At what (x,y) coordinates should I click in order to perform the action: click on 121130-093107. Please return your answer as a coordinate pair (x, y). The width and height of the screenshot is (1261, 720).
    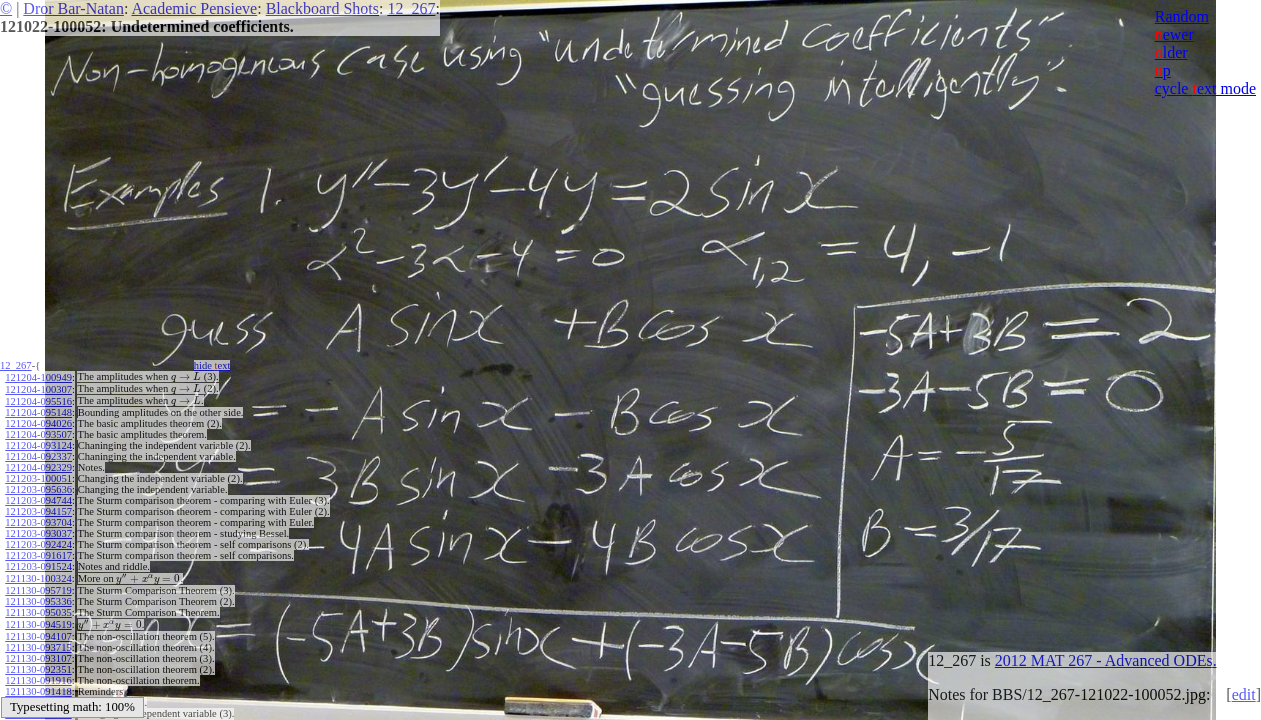
    Looking at the image, I should click on (38, 651).